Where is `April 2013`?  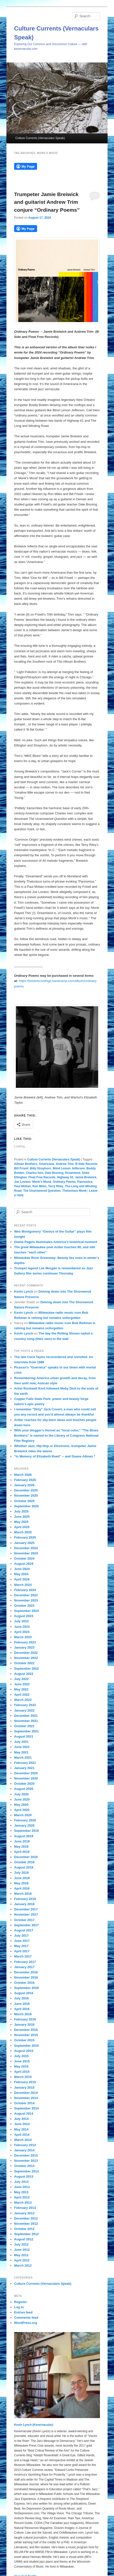
April 2013 is located at coordinates (21, 2197).